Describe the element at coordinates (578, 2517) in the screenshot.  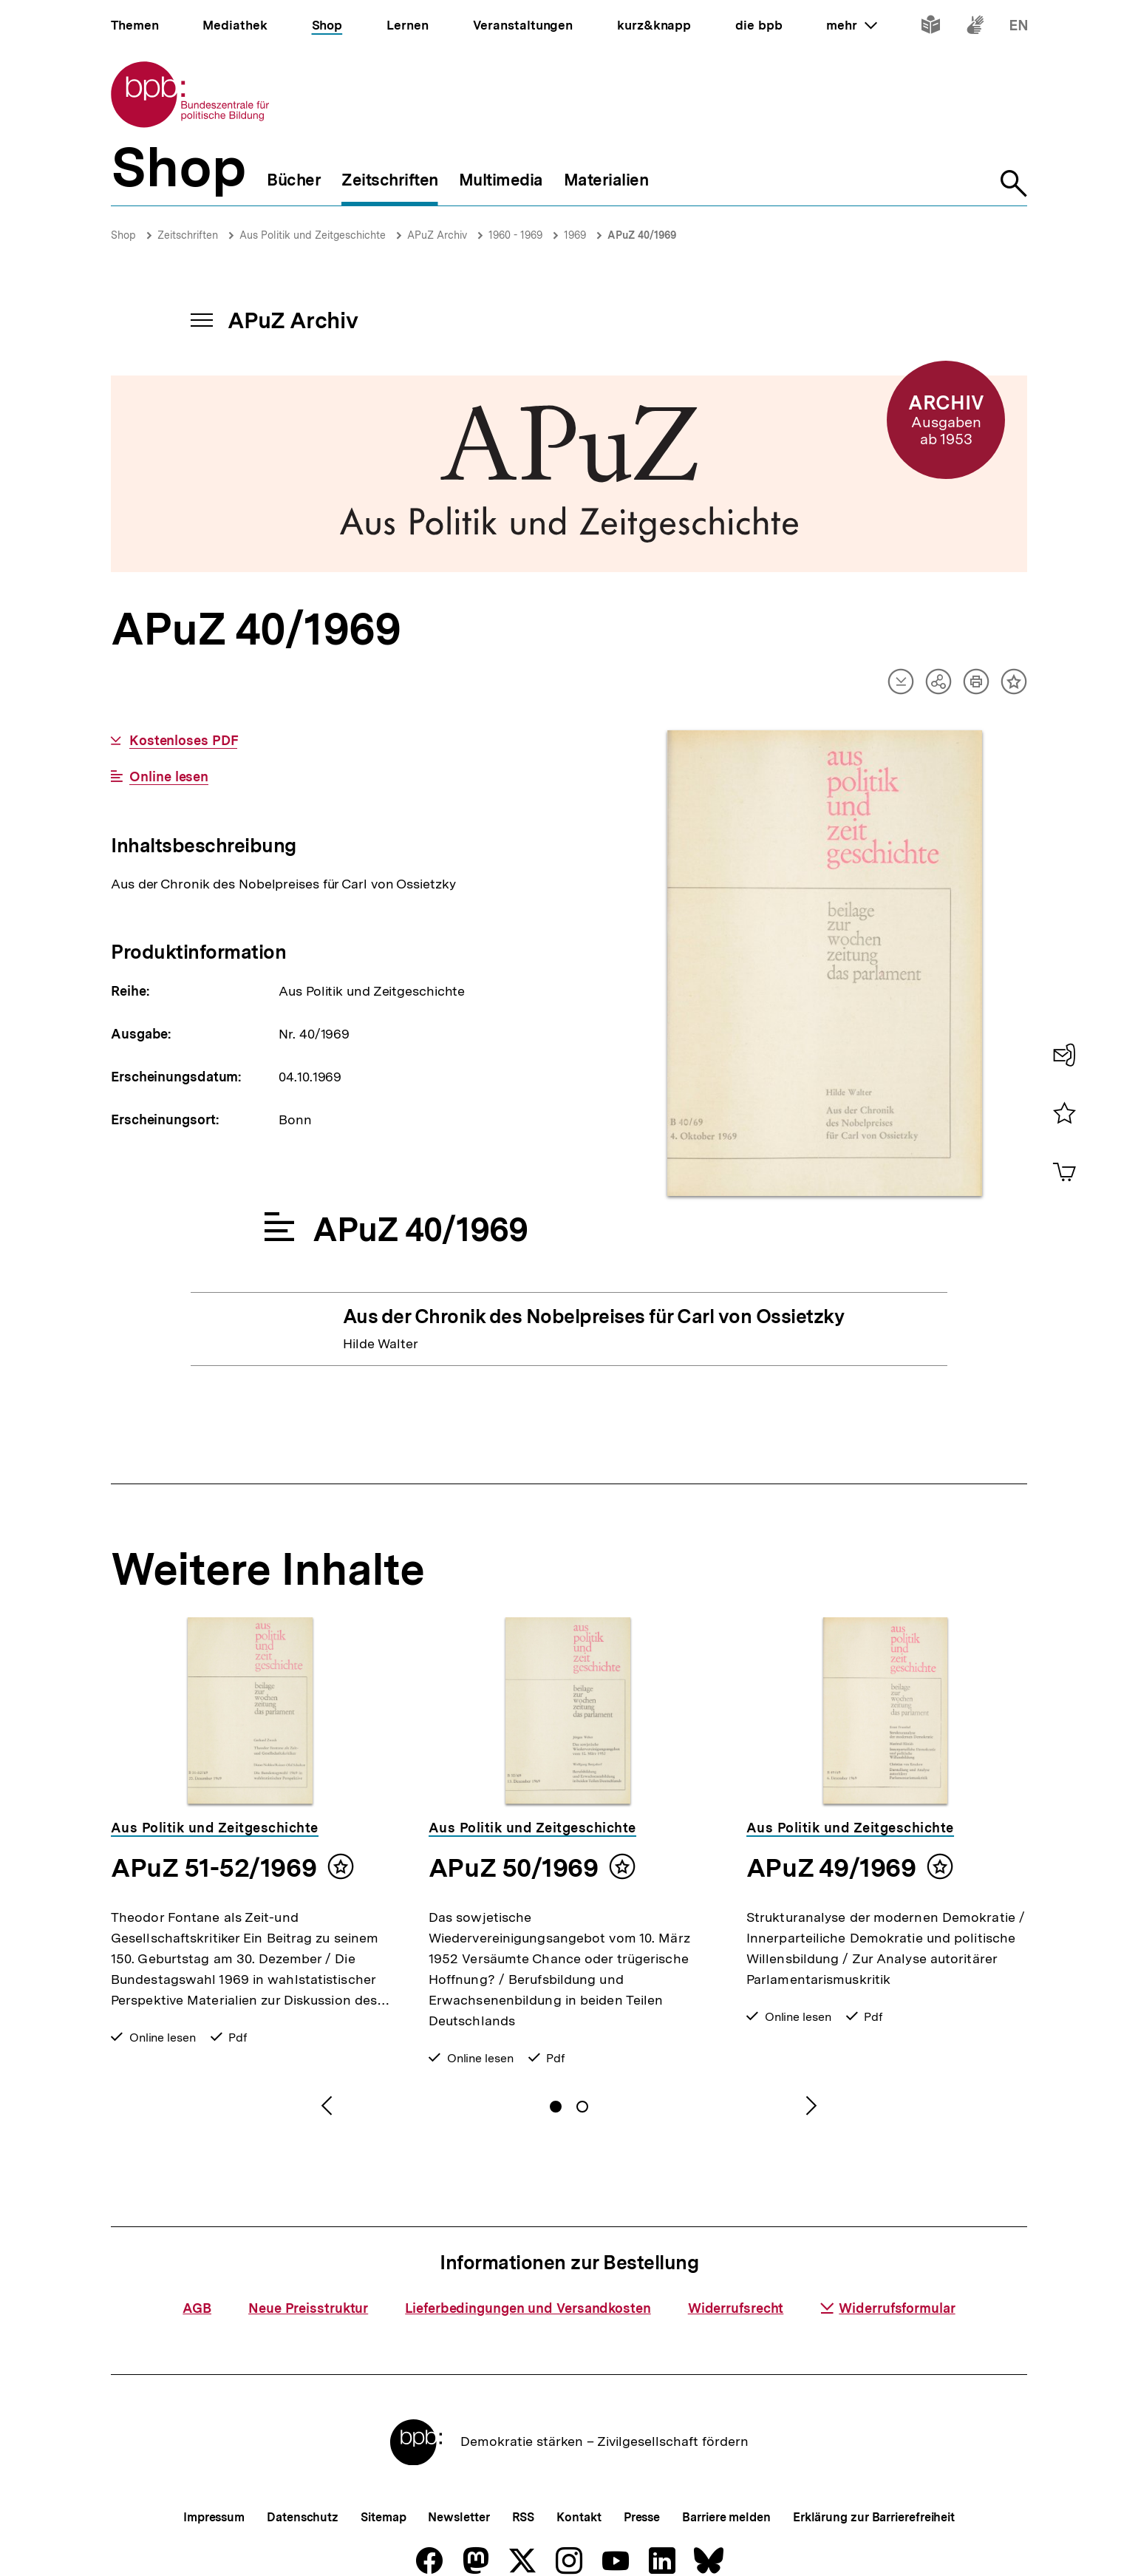
I see `Kontakt` at that location.